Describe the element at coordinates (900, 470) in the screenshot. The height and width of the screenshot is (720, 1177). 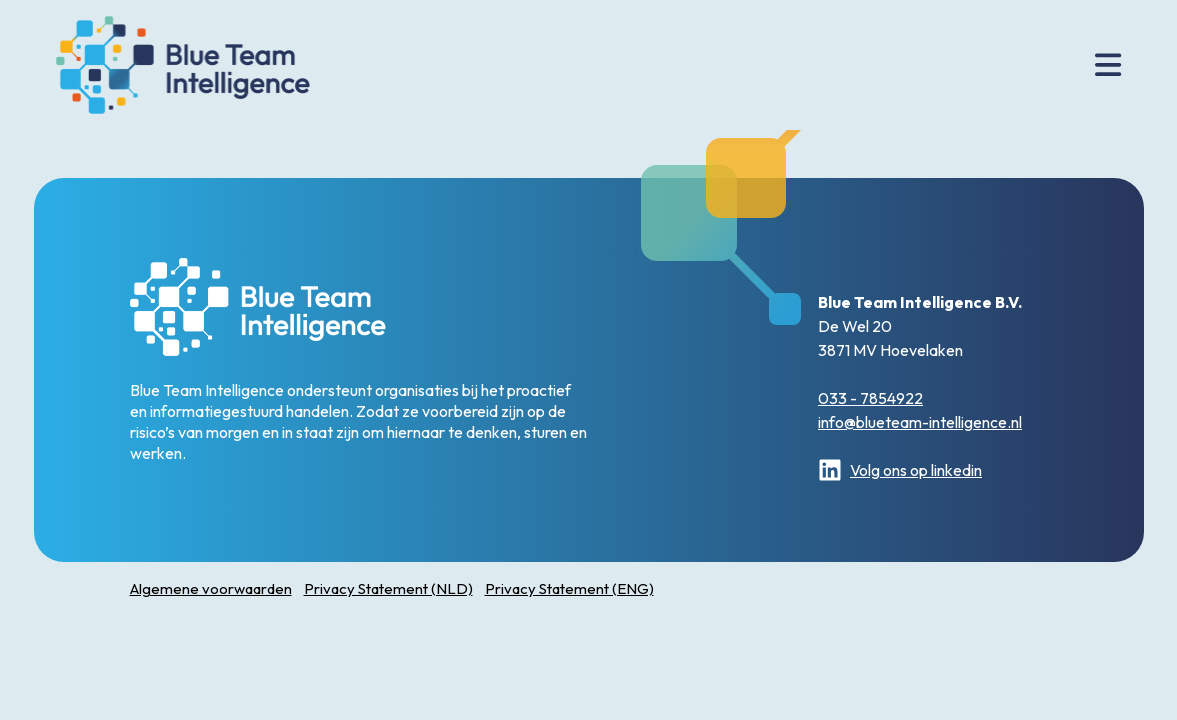
I see `Volg ons op linkedin` at that location.